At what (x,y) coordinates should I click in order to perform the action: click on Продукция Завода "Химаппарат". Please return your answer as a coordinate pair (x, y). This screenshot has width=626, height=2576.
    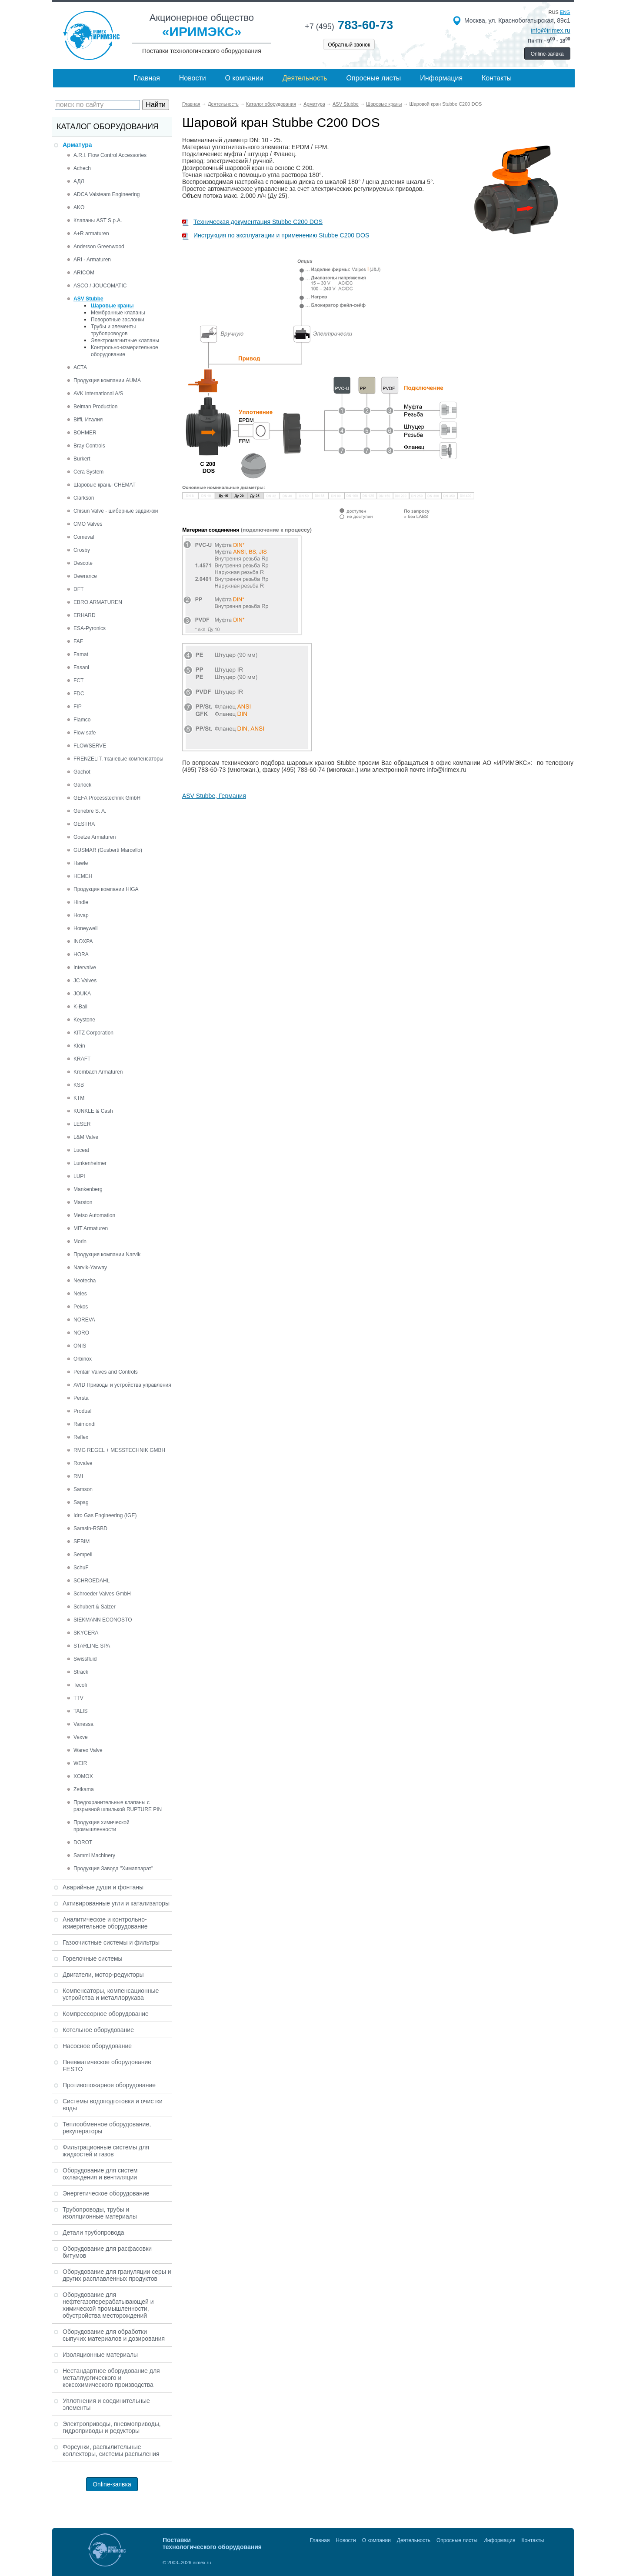
    Looking at the image, I should click on (113, 1868).